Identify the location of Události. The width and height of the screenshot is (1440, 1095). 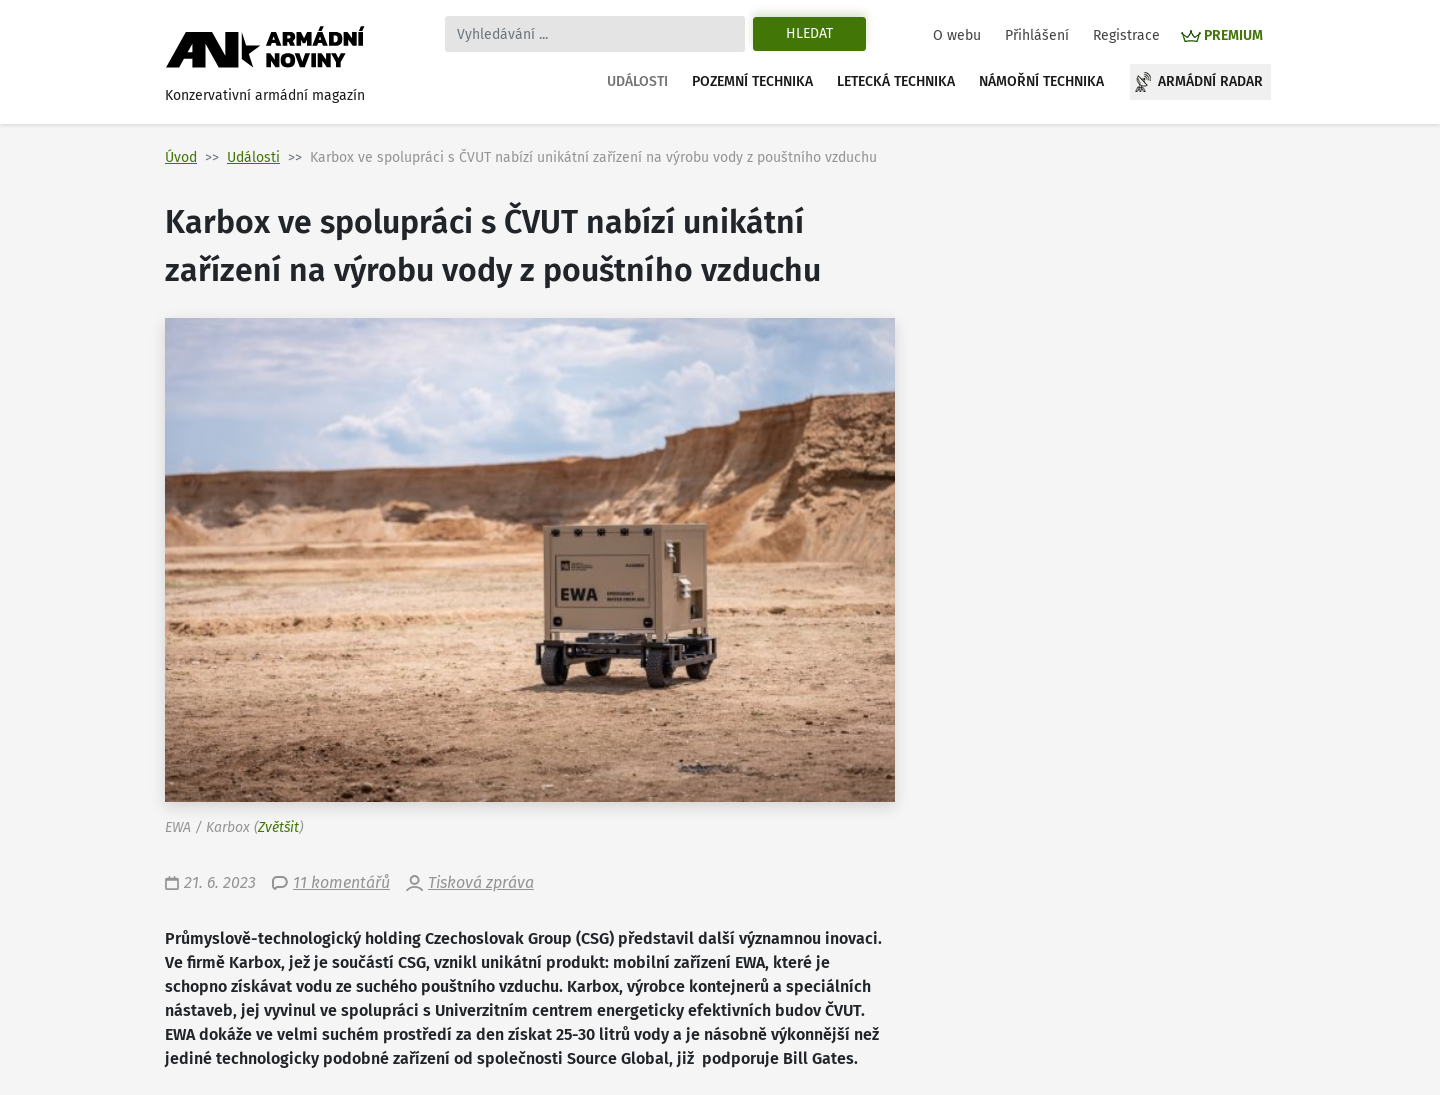
(637, 81).